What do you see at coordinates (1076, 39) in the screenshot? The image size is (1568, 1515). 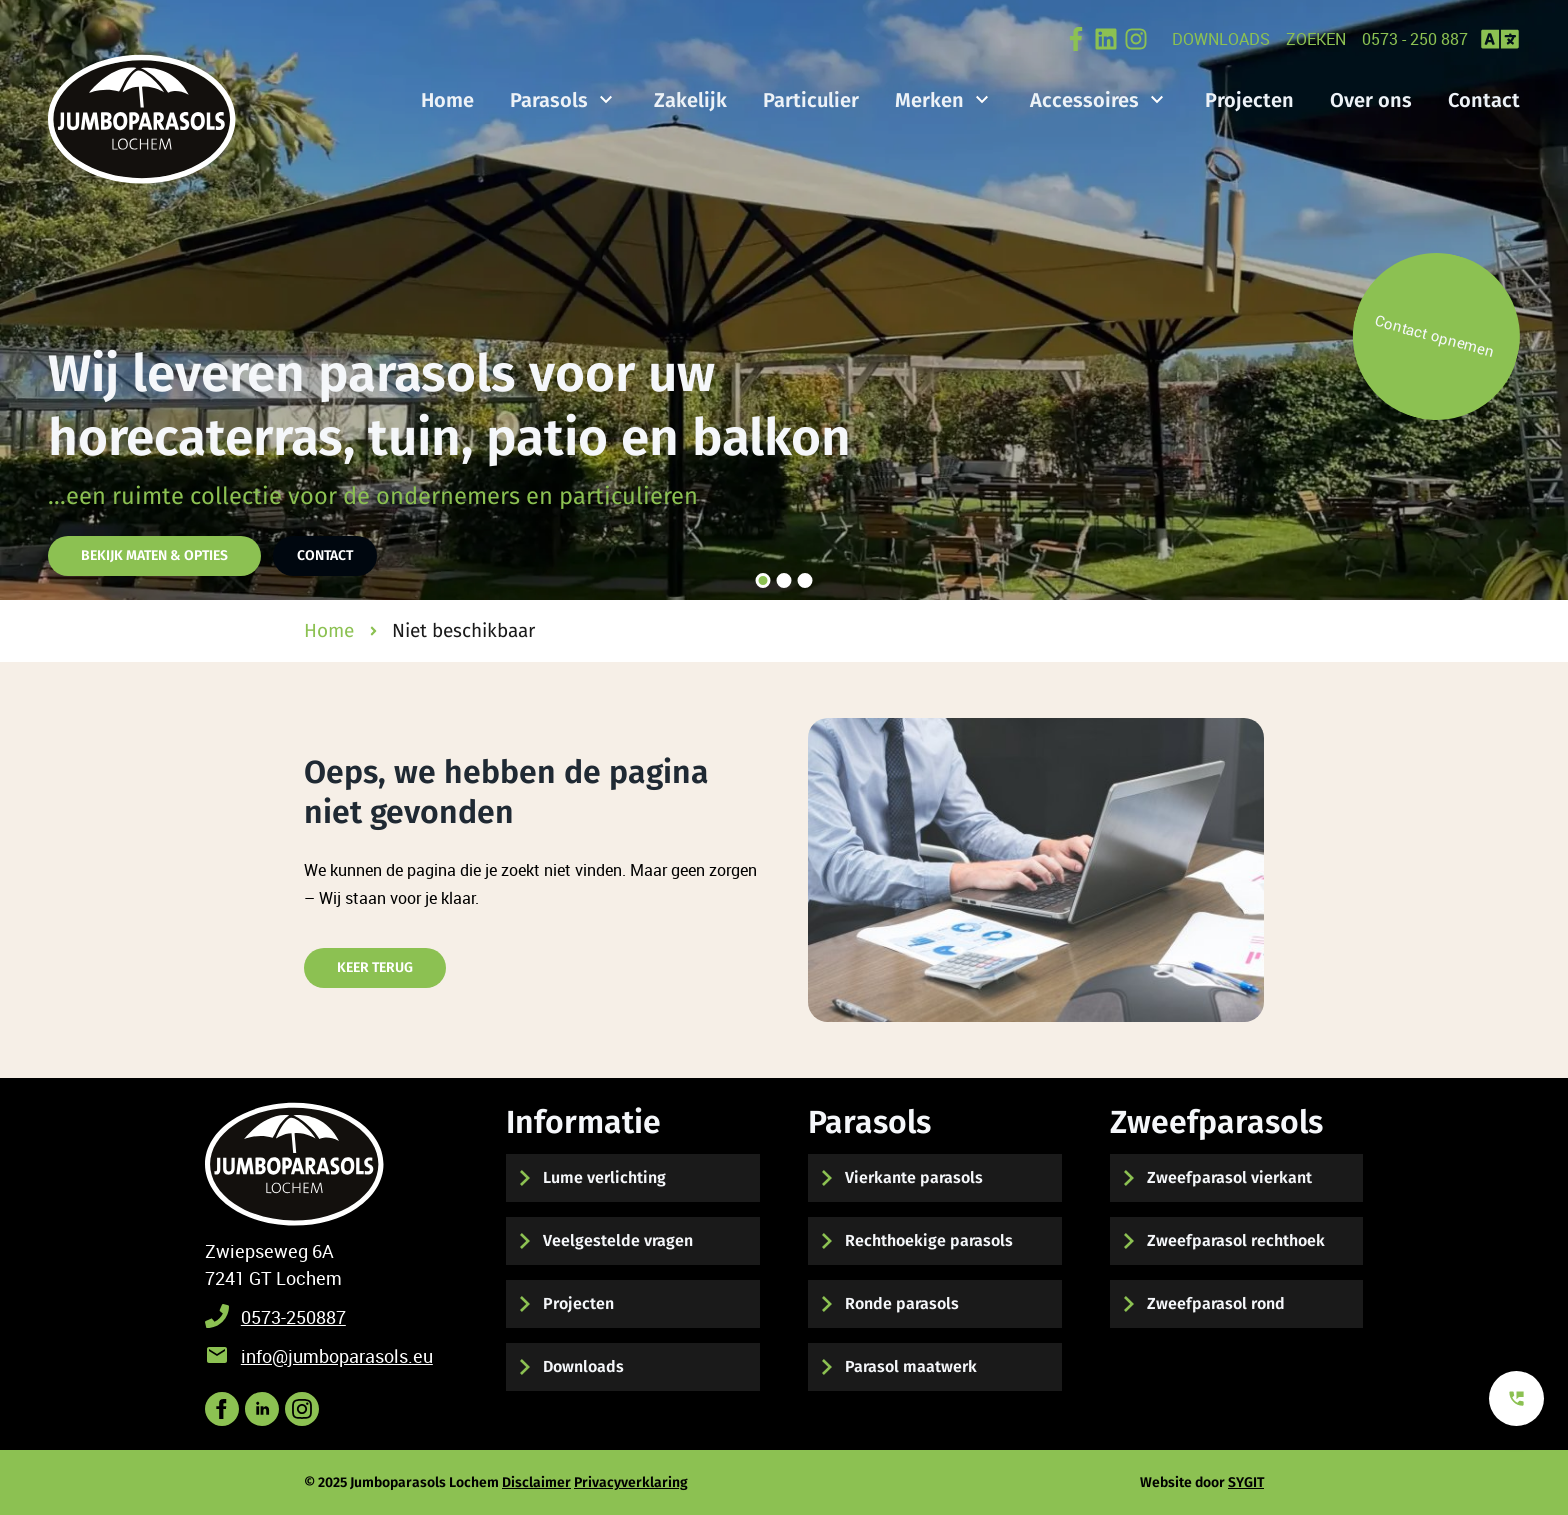 I see `[Bekijk onze post op Facebook]` at bounding box center [1076, 39].